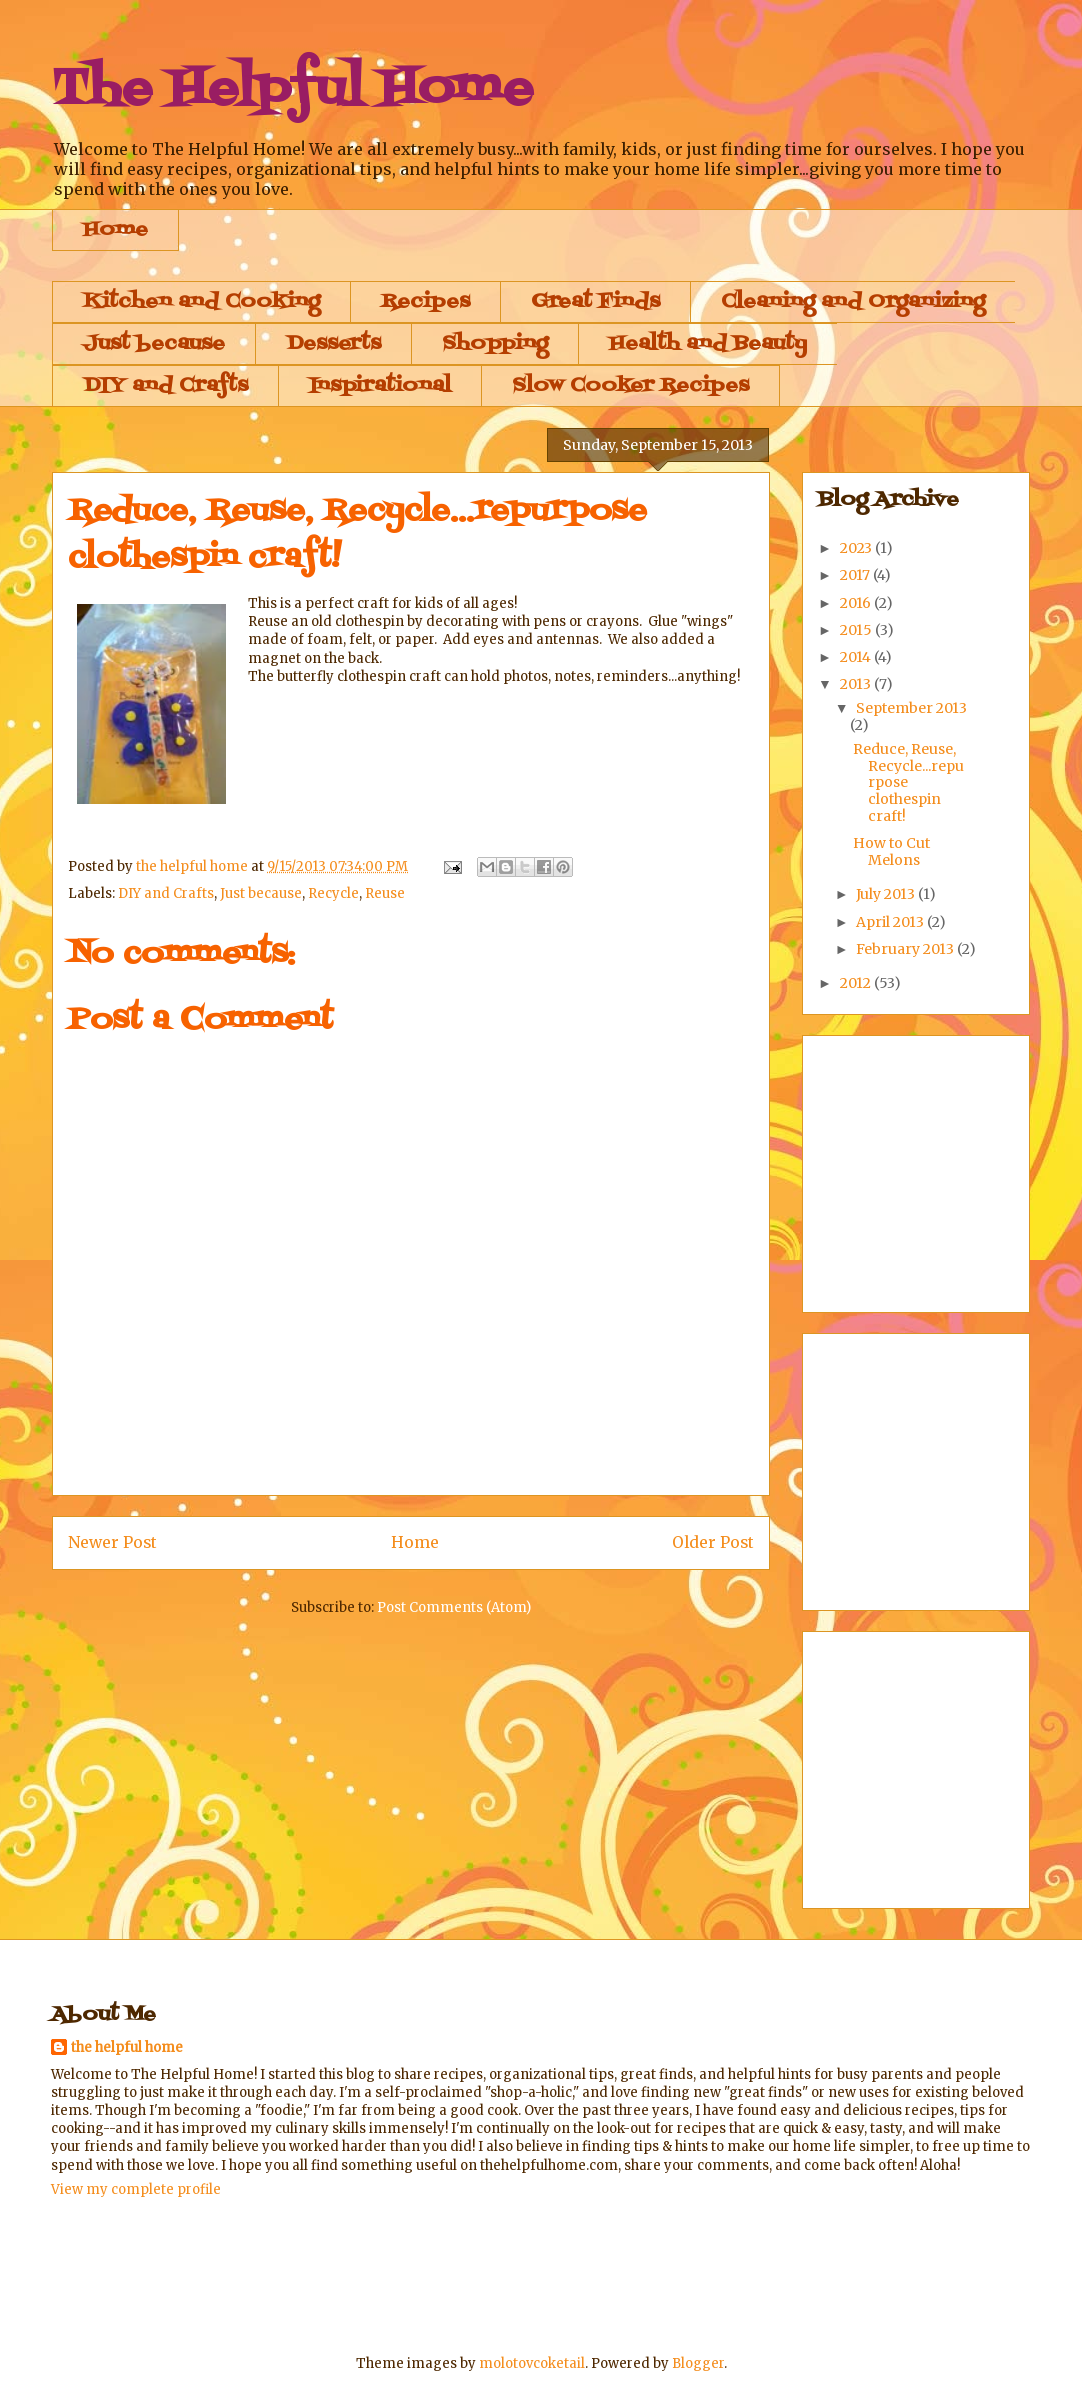 The height and width of the screenshot is (2403, 1082). Describe the element at coordinates (495, 344) in the screenshot. I see `Shopping` at that location.